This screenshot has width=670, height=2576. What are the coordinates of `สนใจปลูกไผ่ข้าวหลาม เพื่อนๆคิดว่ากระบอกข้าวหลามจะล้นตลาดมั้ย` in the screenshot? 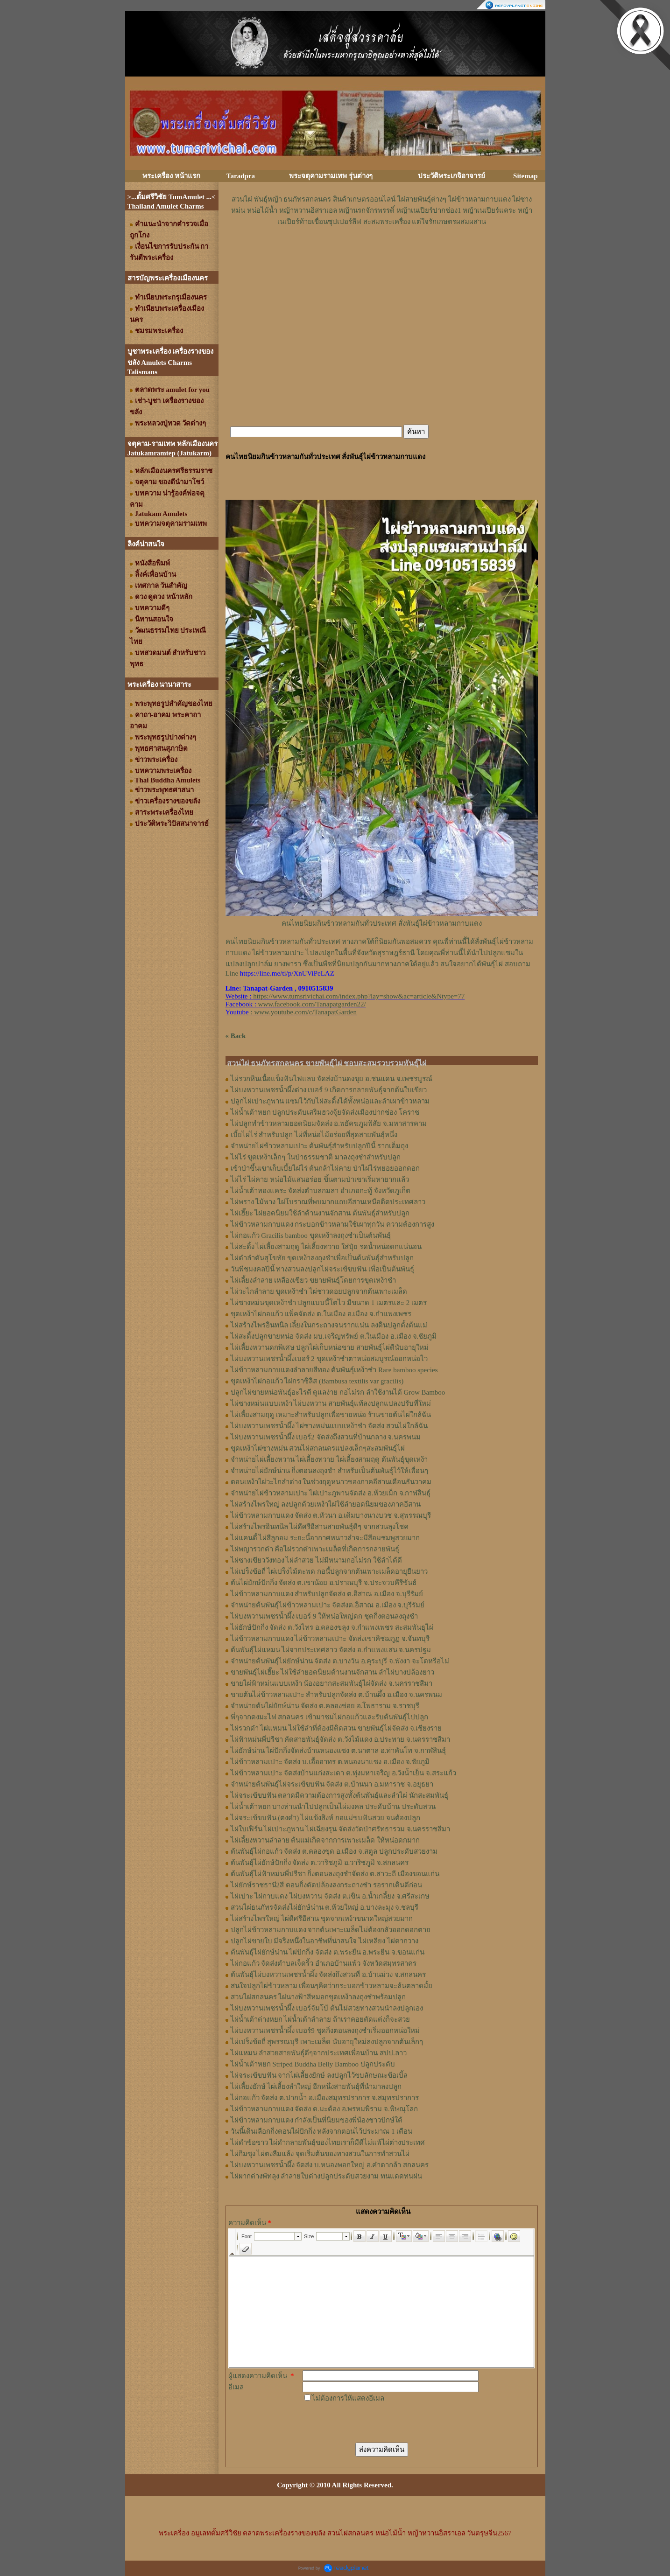 It's located at (332, 1986).